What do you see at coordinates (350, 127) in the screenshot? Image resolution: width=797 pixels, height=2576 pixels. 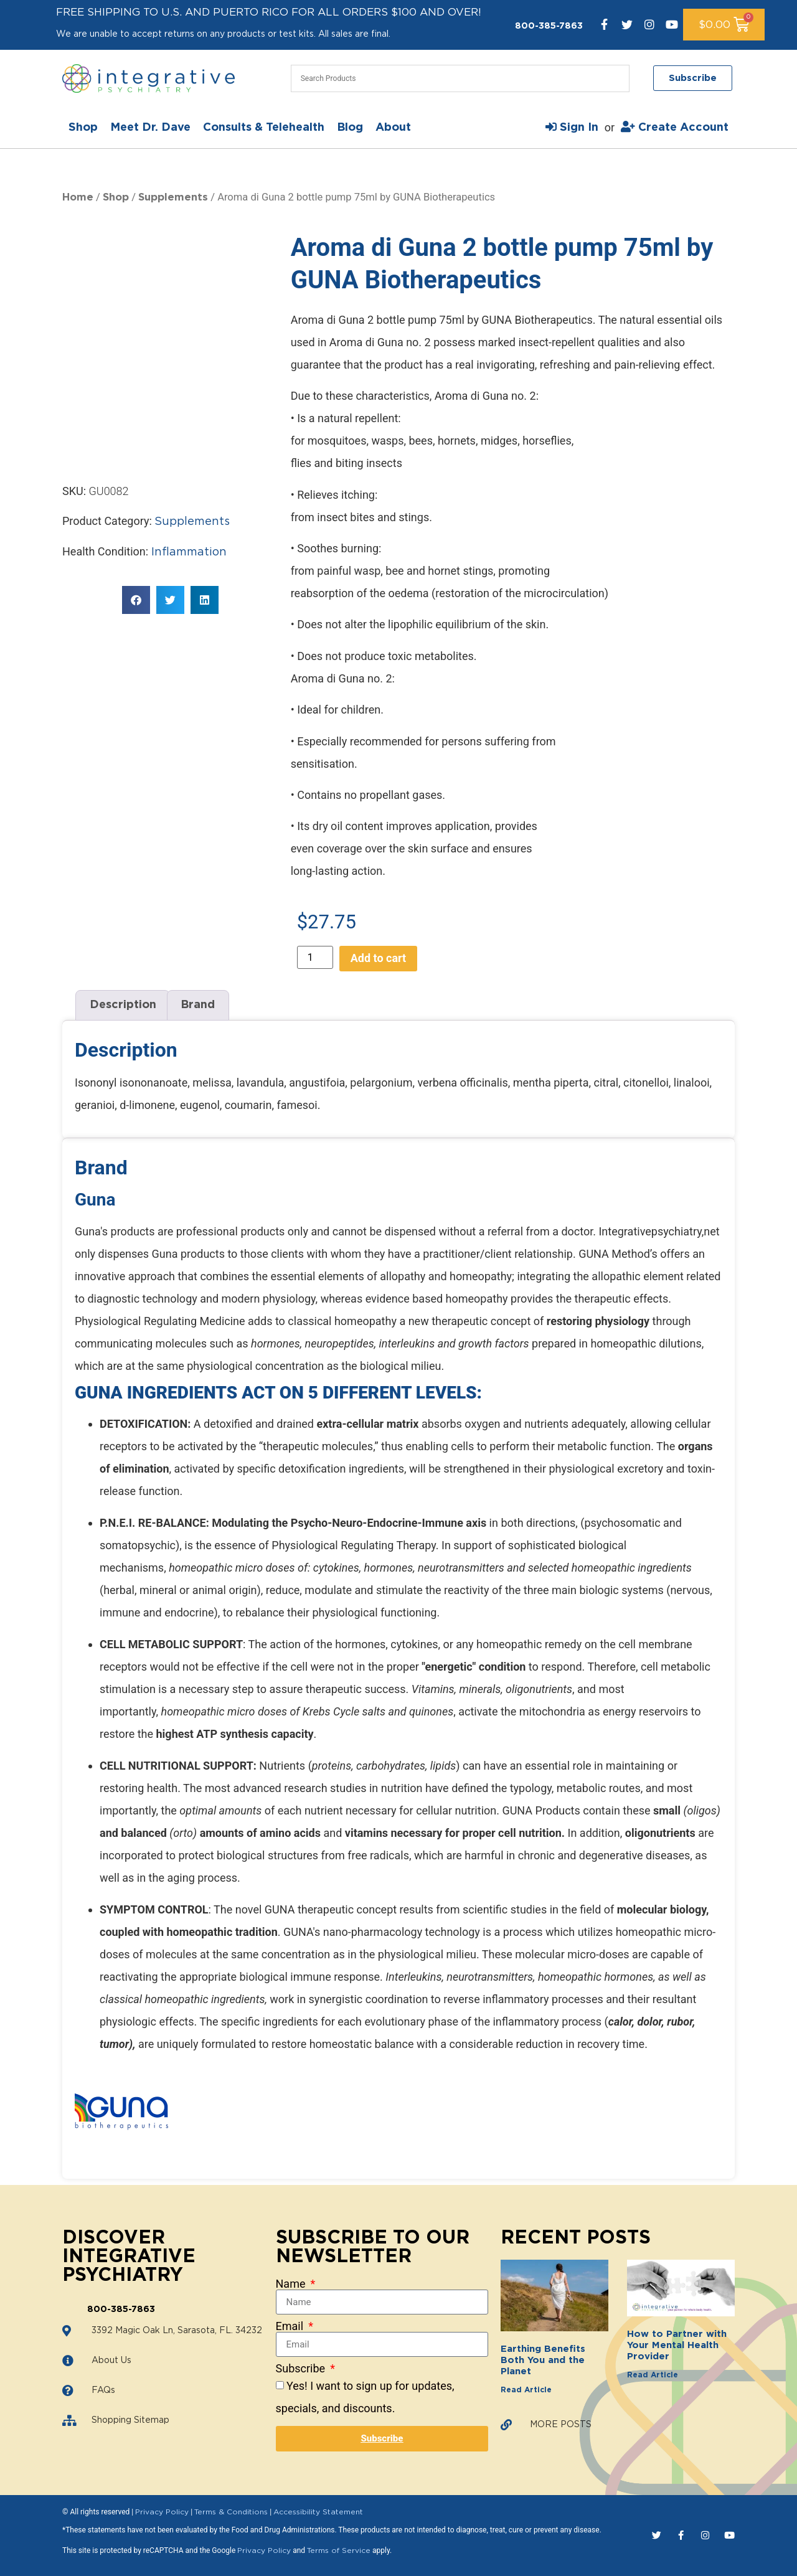 I see `Blog` at bounding box center [350, 127].